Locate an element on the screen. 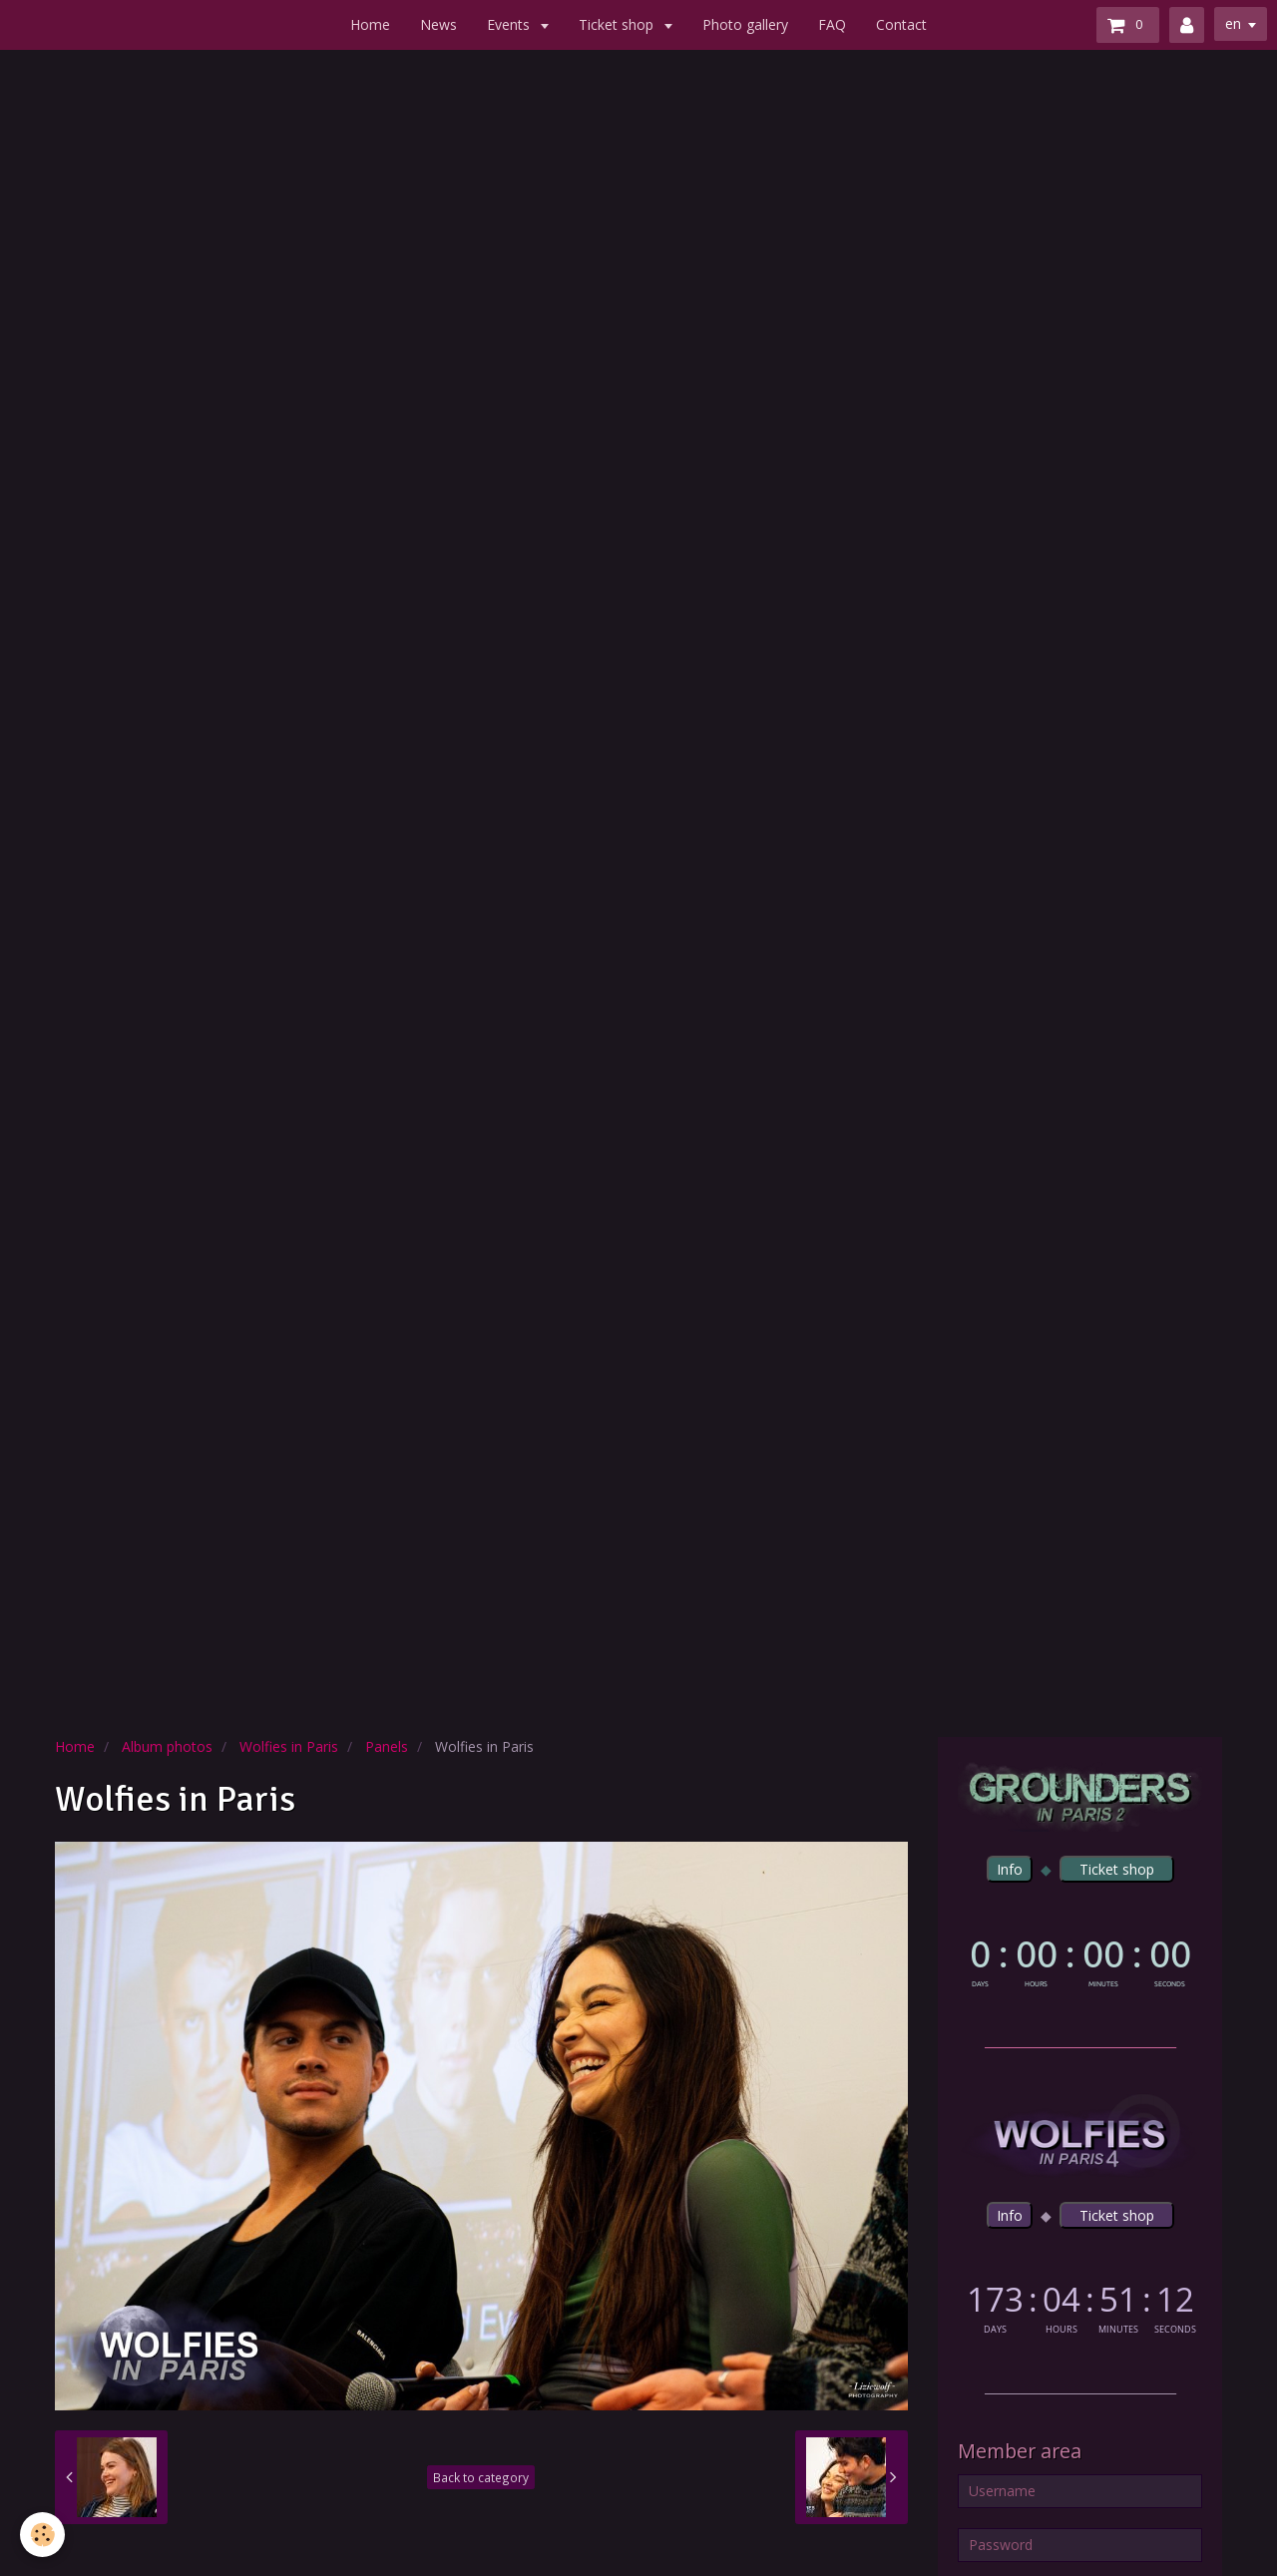 This screenshot has width=1277, height=2576. News is located at coordinates (438, 24).